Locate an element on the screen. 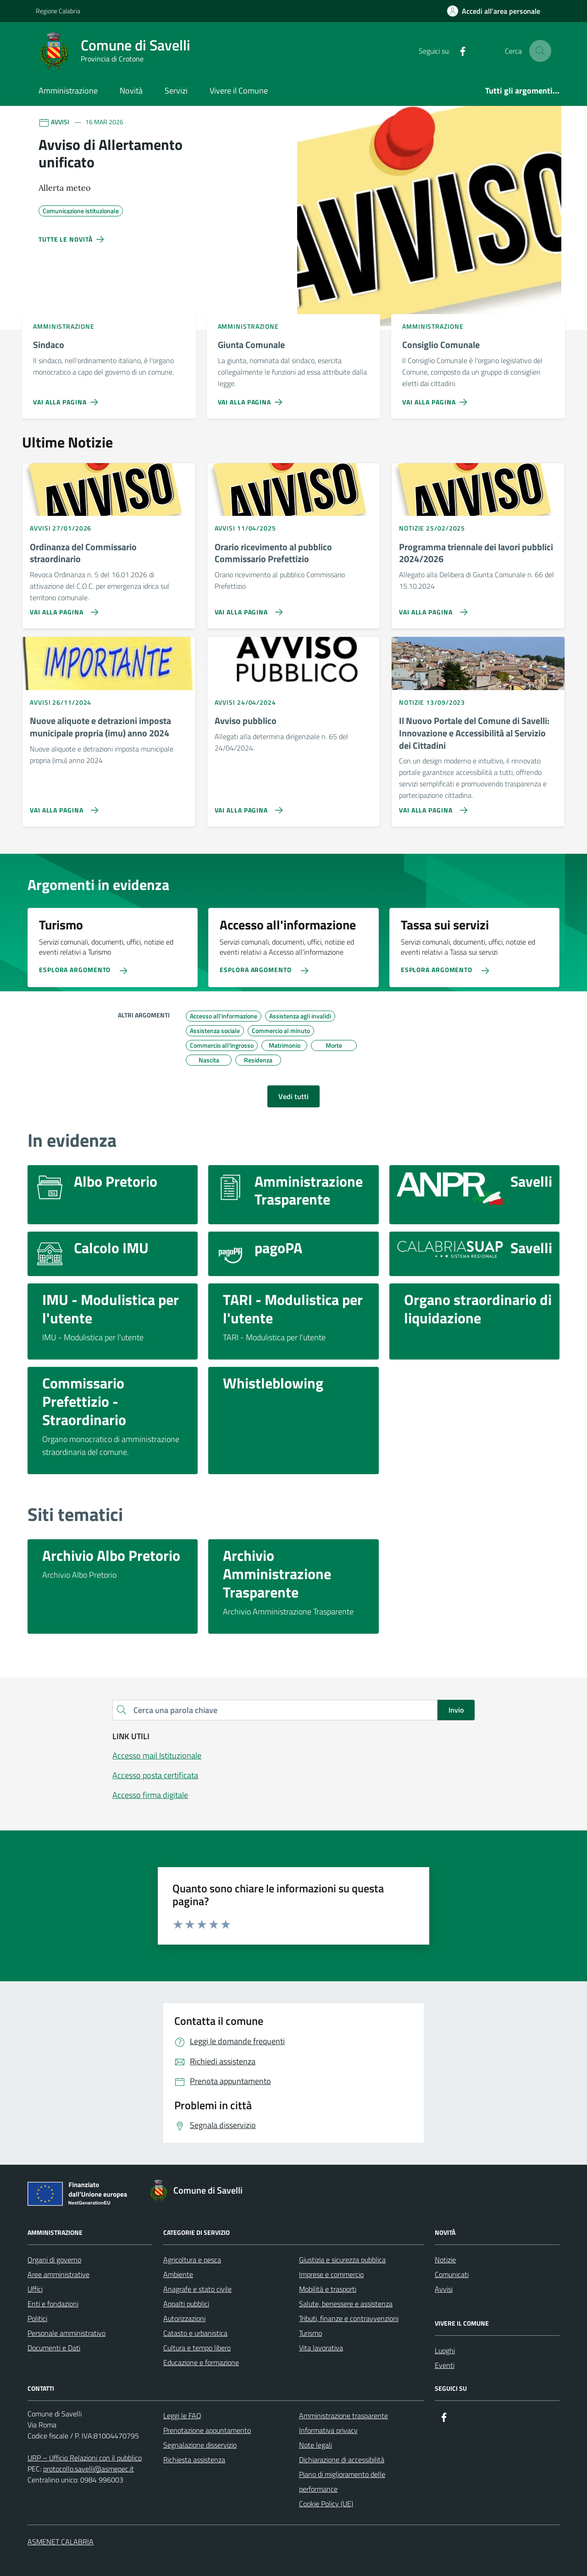 This screenshot has height=2576, width=587. [Vai alla pagina Programma triennale dei lavori pubblici 2024/2026] is located at coordinates (431, 608).